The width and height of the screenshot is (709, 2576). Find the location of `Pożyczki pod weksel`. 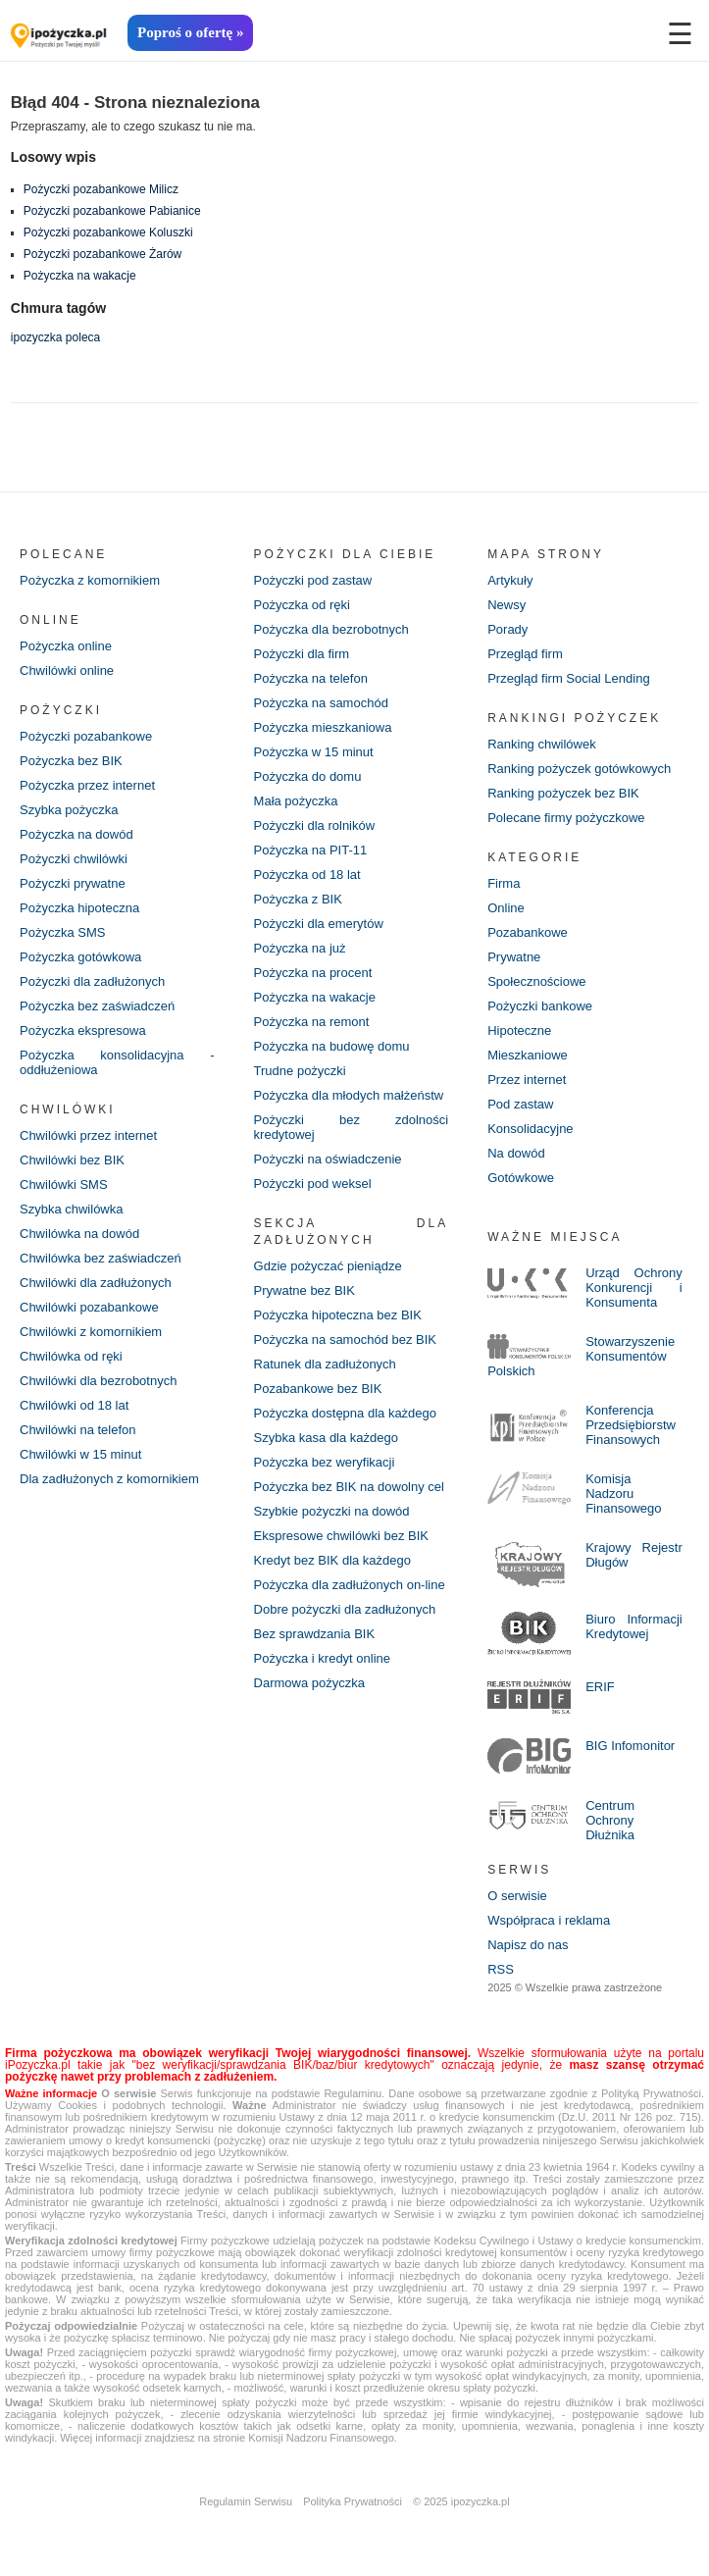

Pożyczki pod weksel is located at coordinates (313, 1183).